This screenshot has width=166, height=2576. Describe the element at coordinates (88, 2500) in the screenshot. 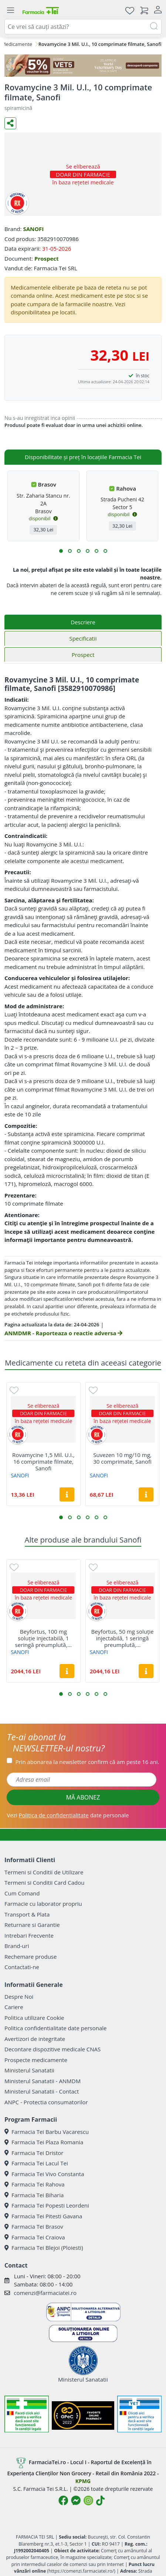

I see `[Logo Instagram]` at that location.